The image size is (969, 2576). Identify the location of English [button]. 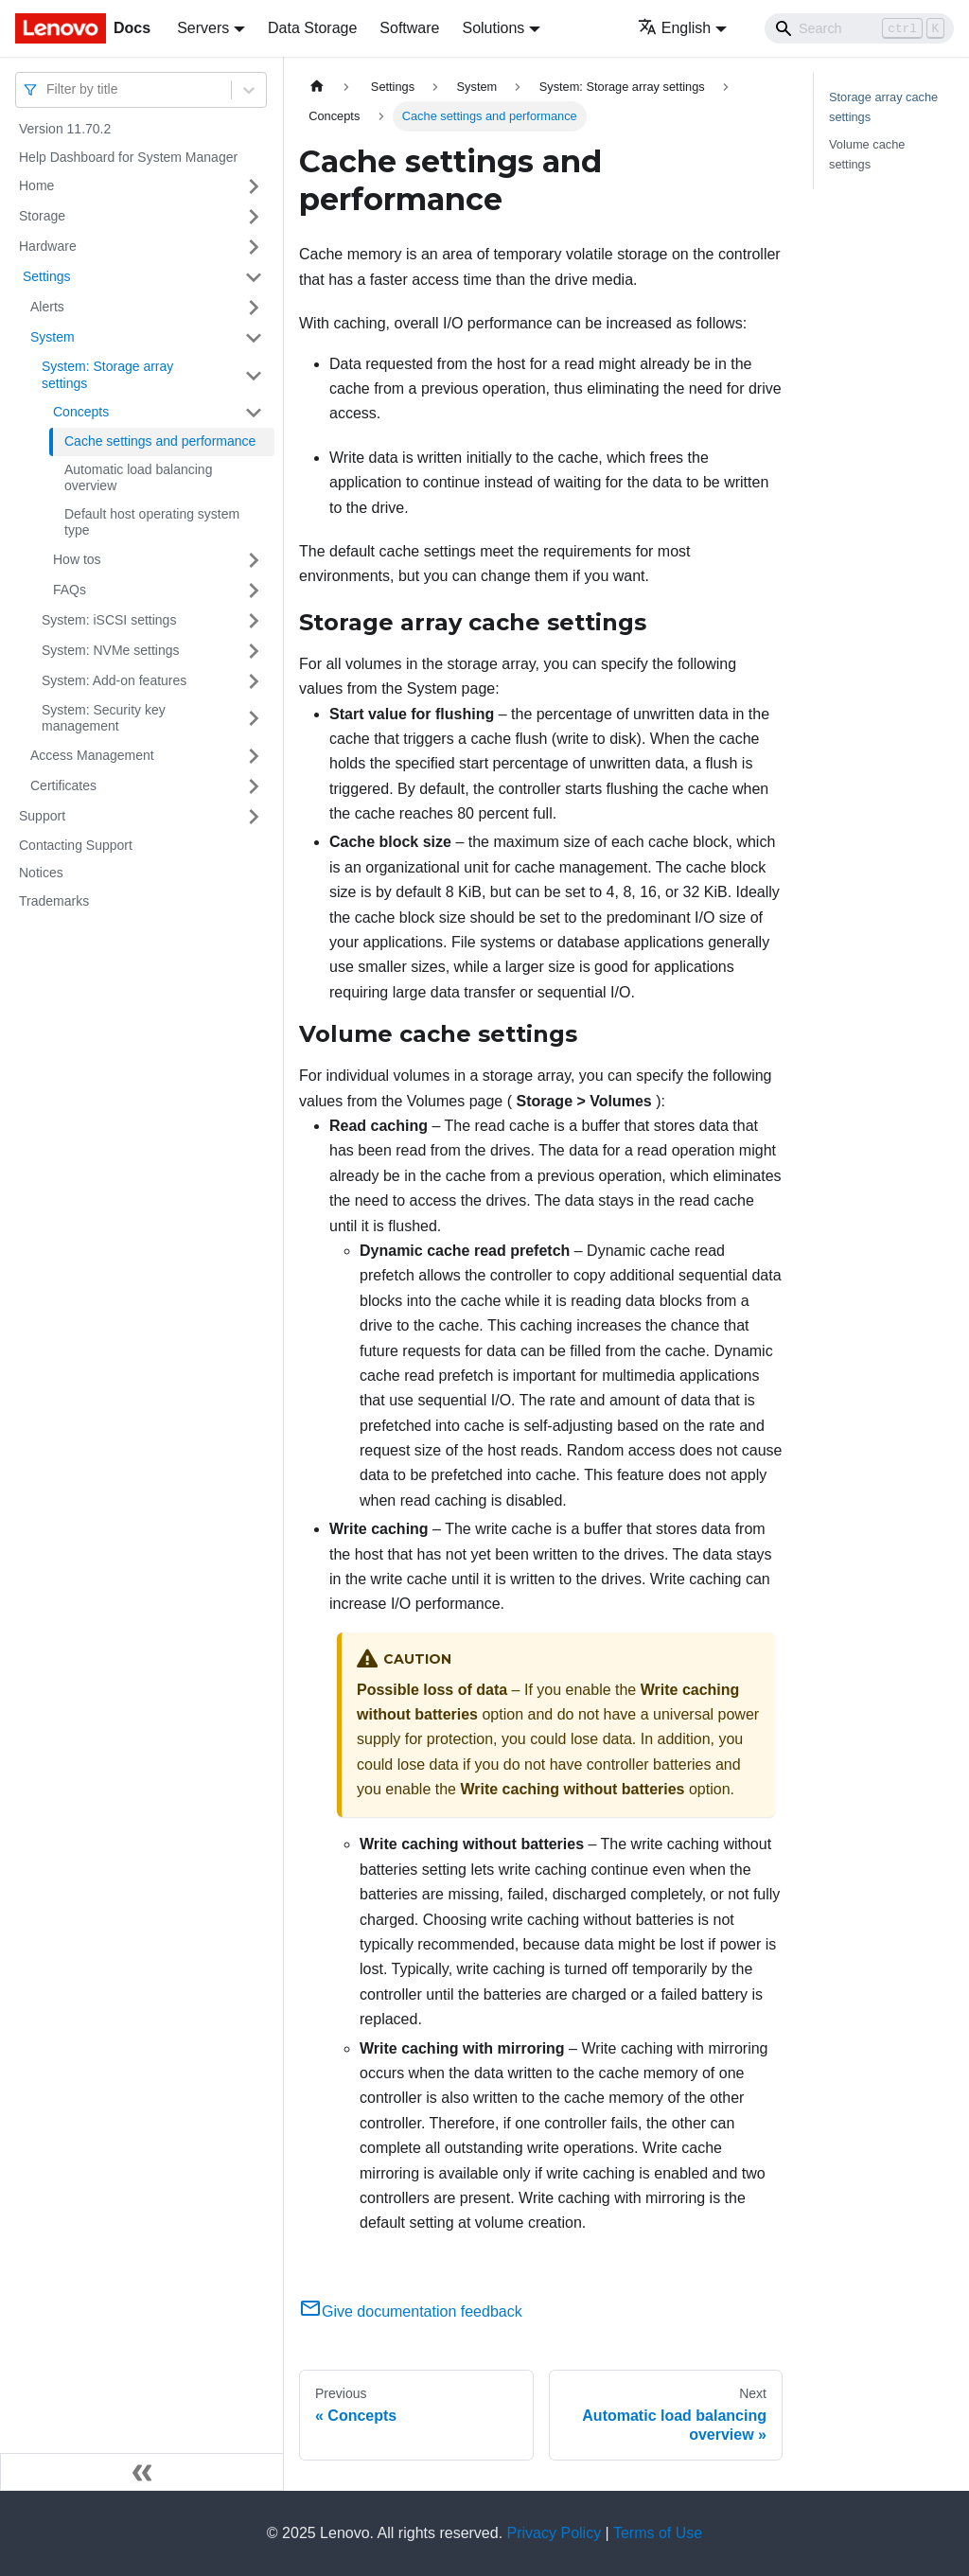
(674, 28).